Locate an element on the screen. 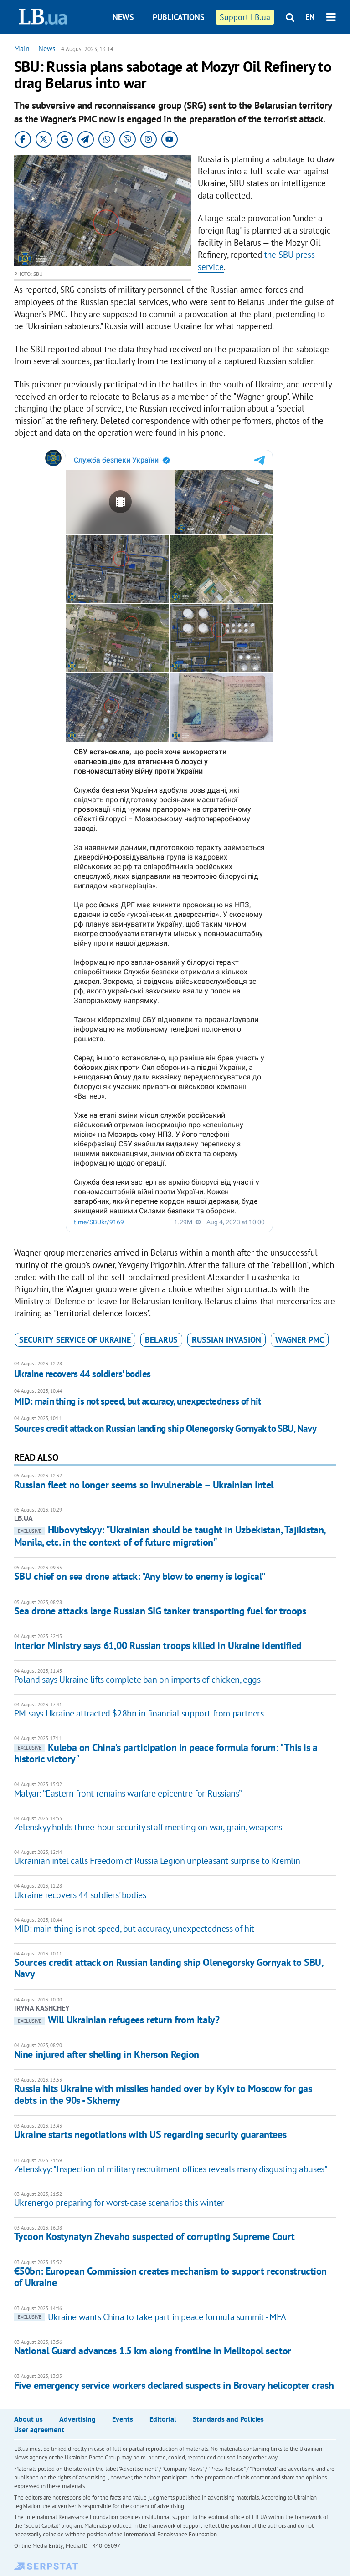 The width and height of the screenshot is (350, 2576). Sources credit attack on Russian landing ship Olenegorsky Gornyak to SBU, Navy is located at coordinates (165, 1428).